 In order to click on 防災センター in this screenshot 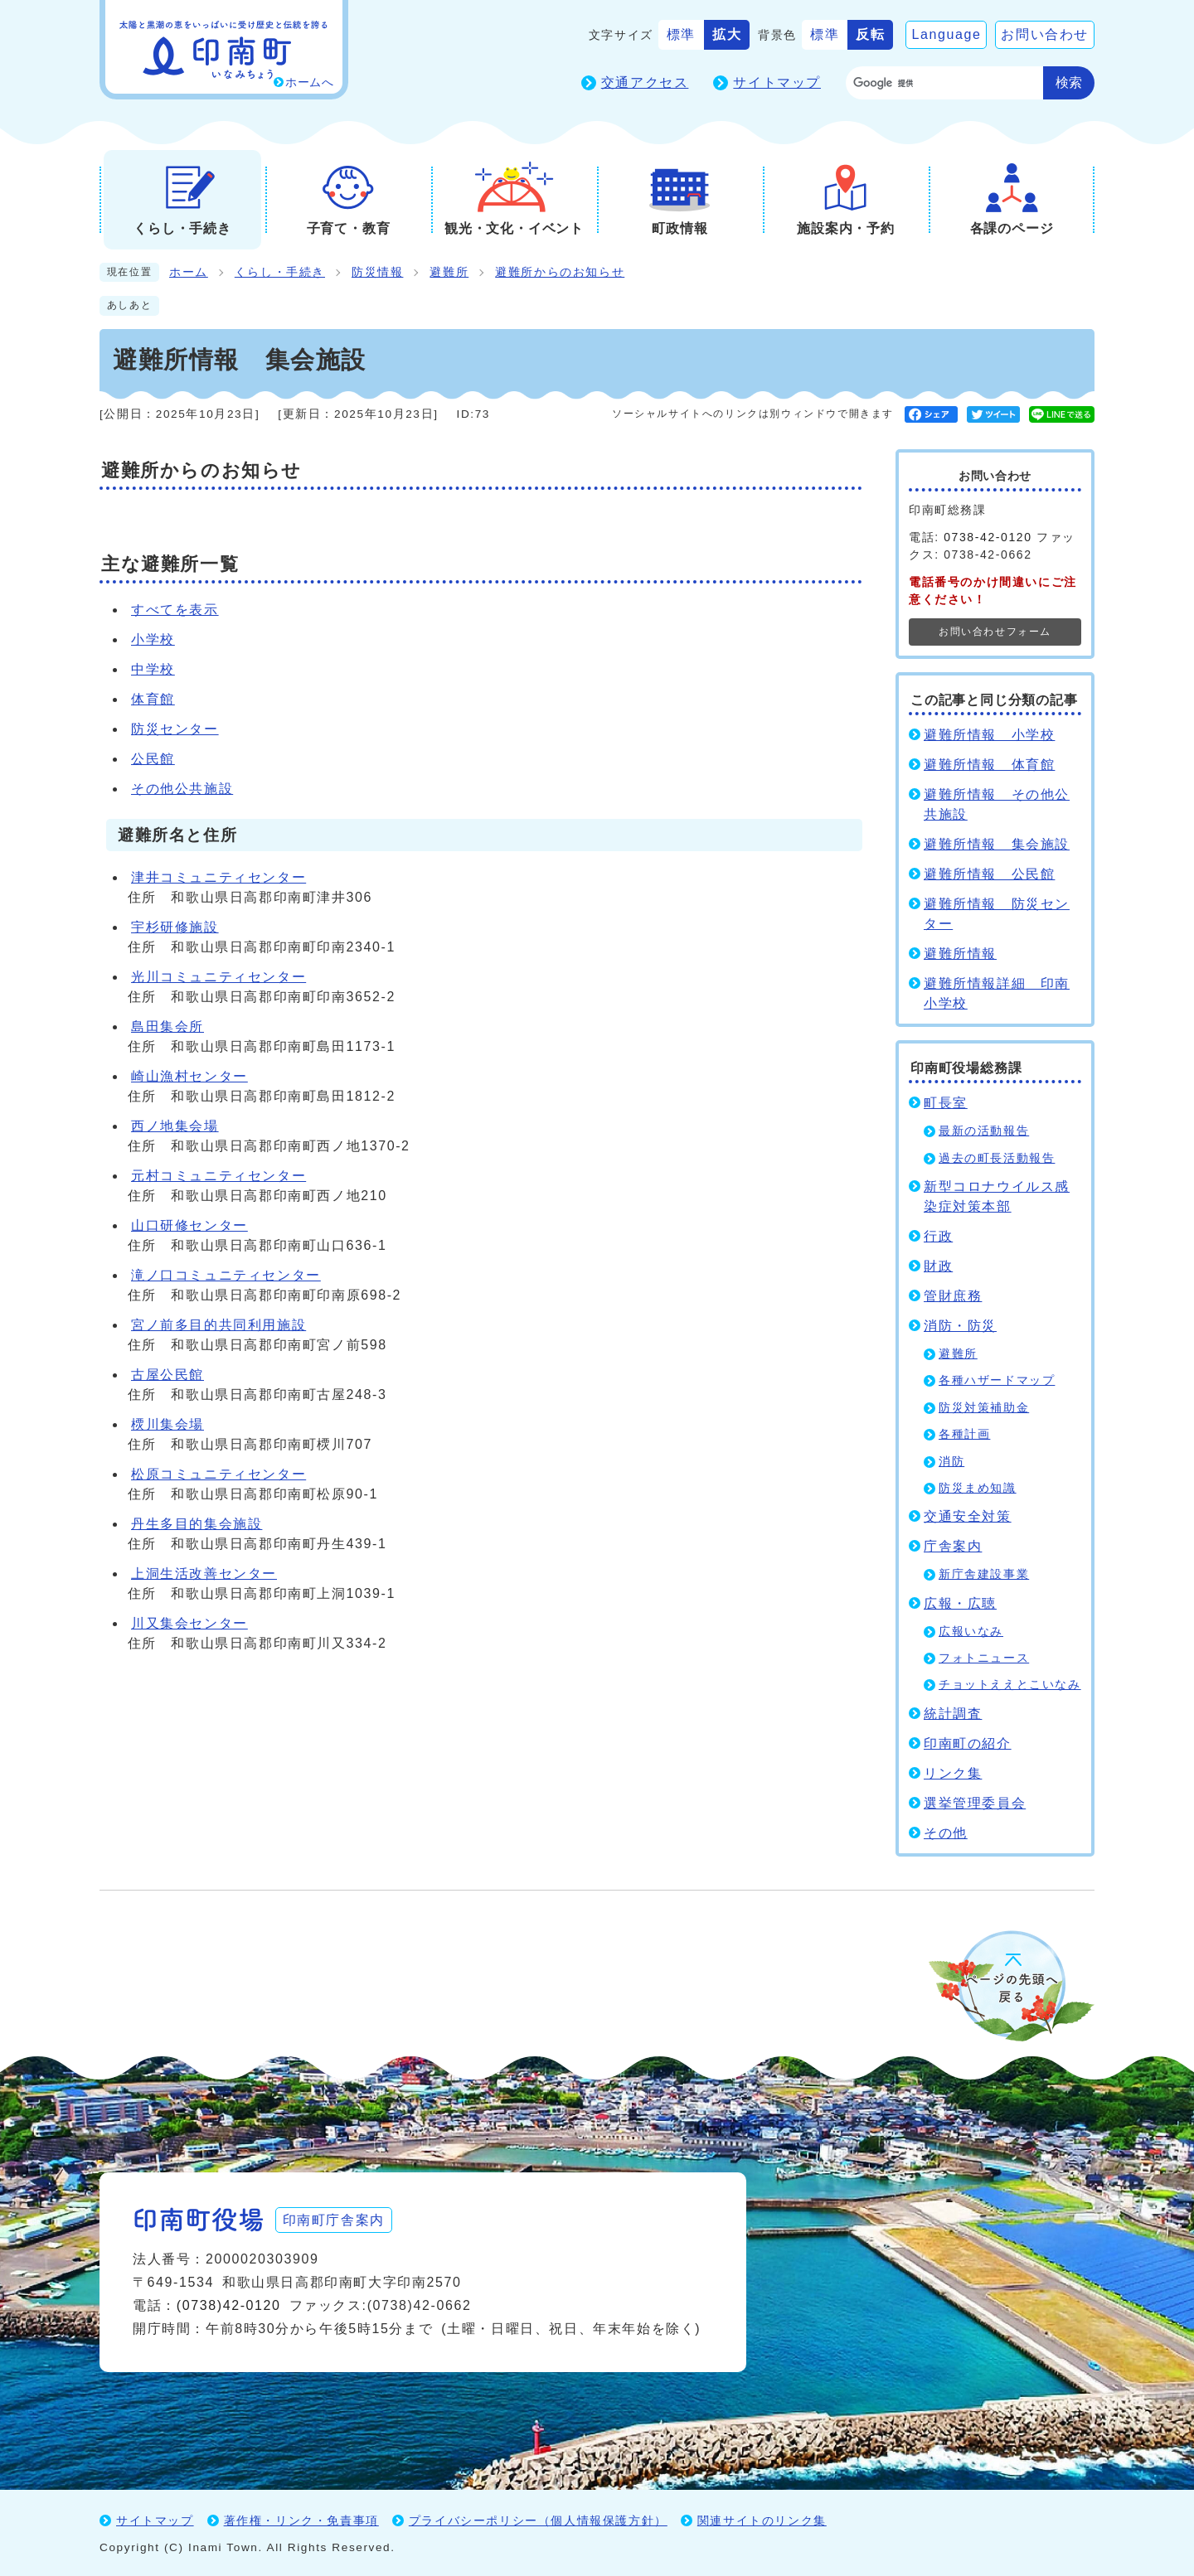, I will do `click(175, 729)`.